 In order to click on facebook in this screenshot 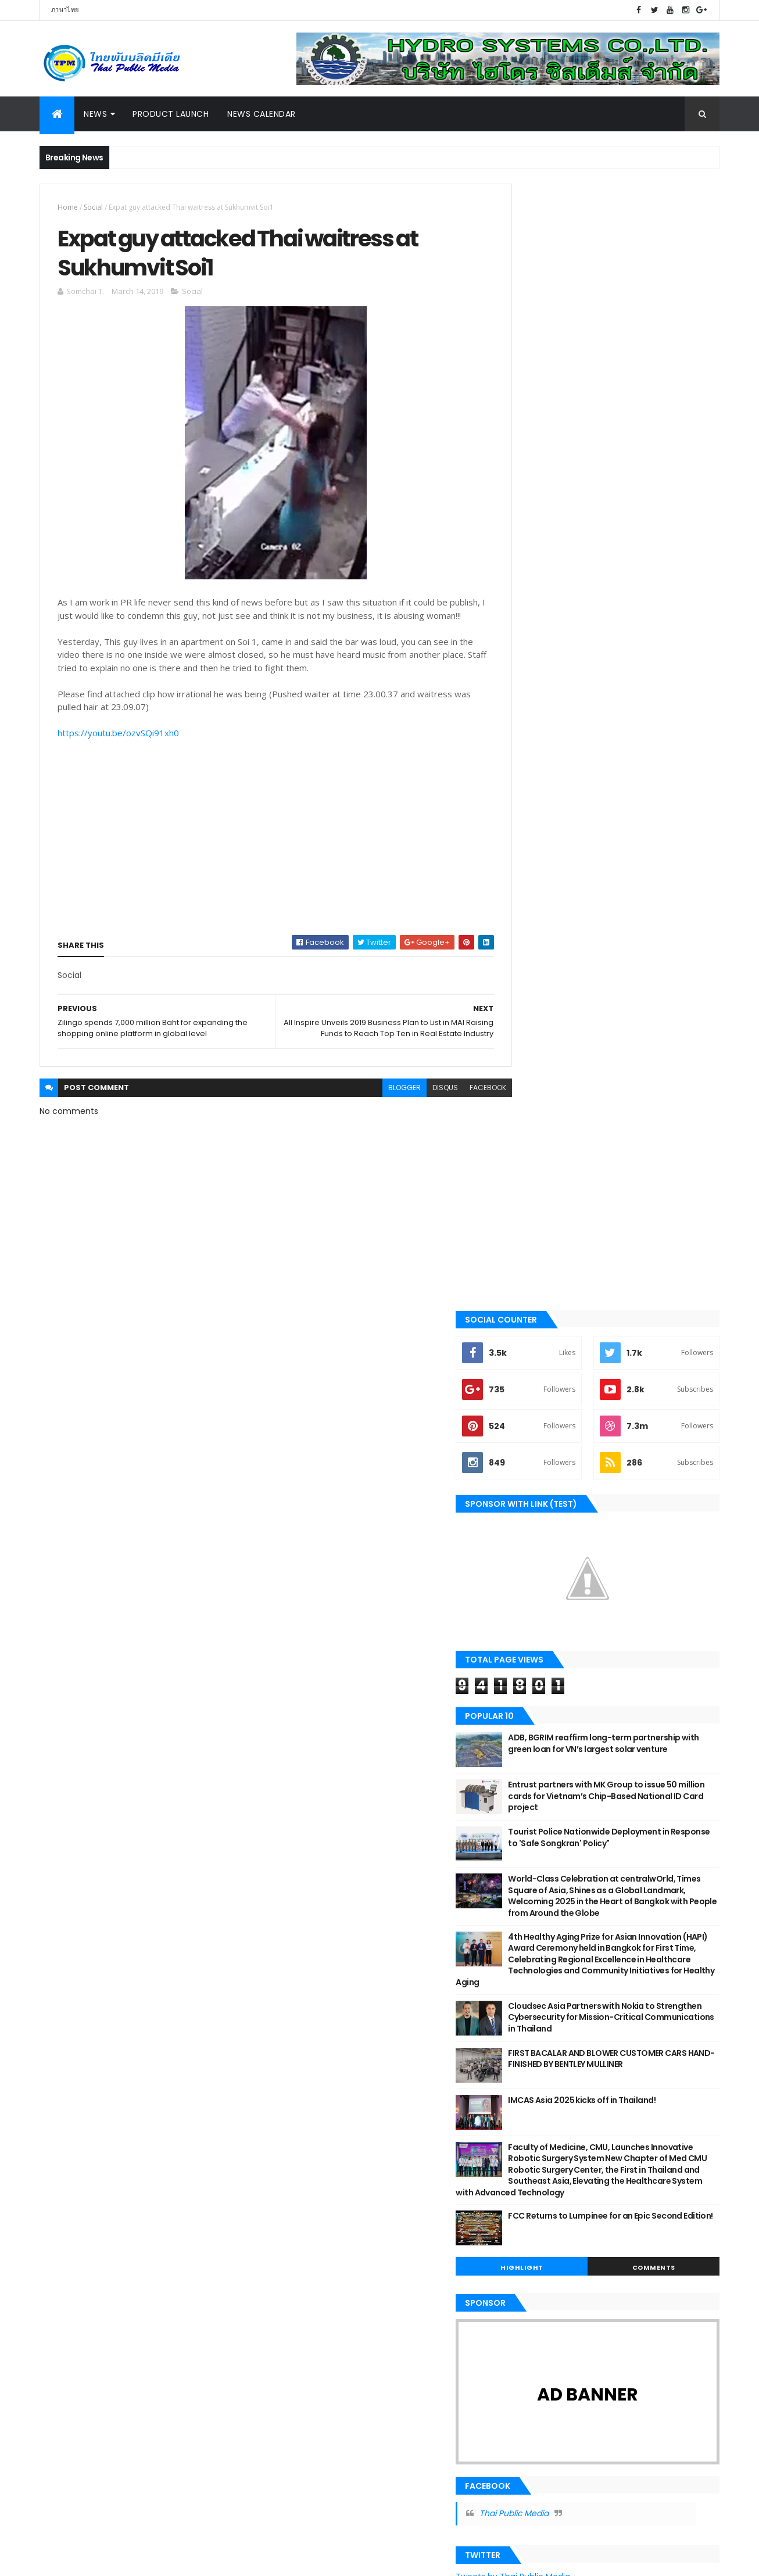, I will do `click(461, 1115)`.